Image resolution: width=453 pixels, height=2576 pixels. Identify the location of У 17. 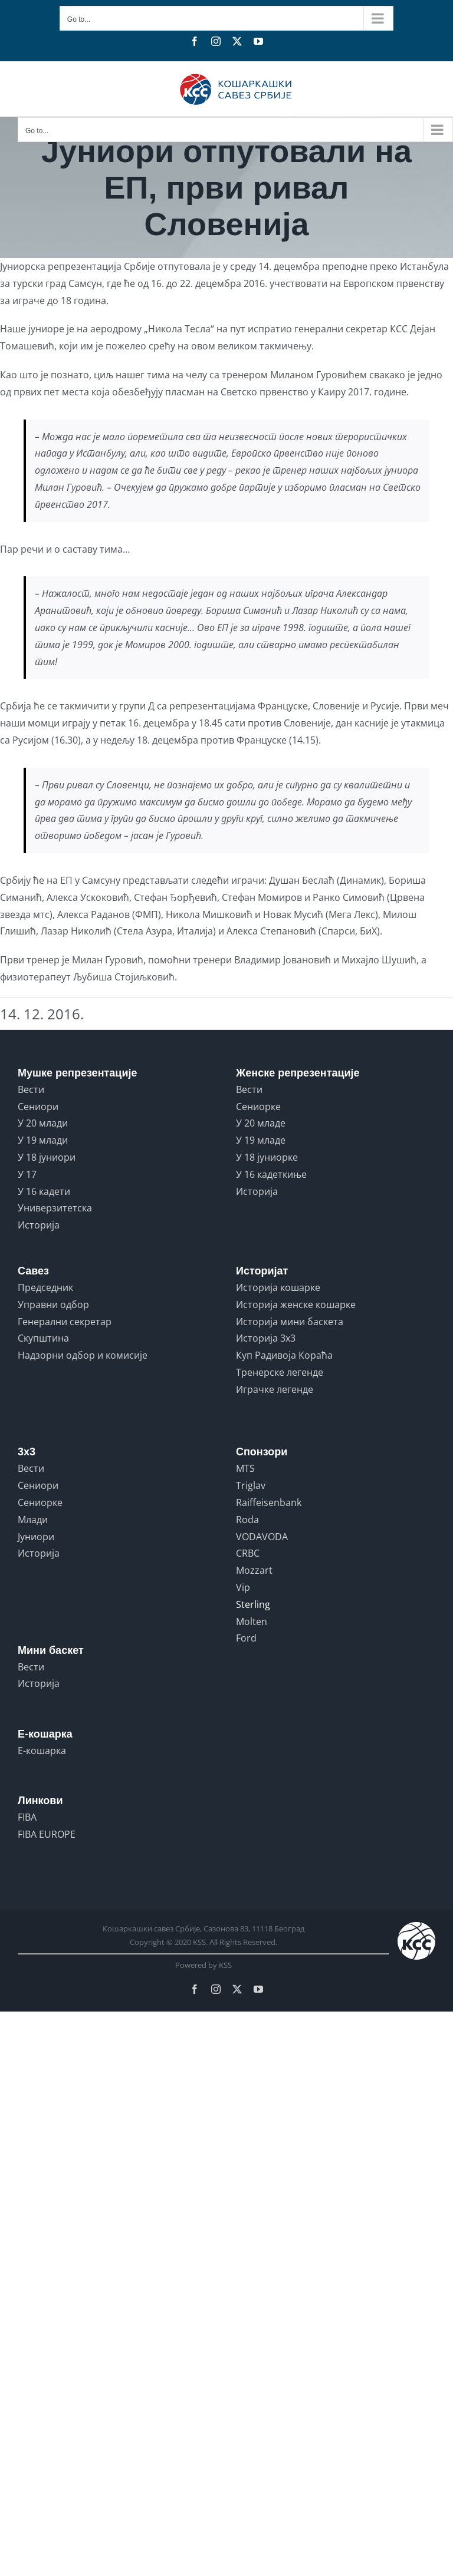
(27, 1174).